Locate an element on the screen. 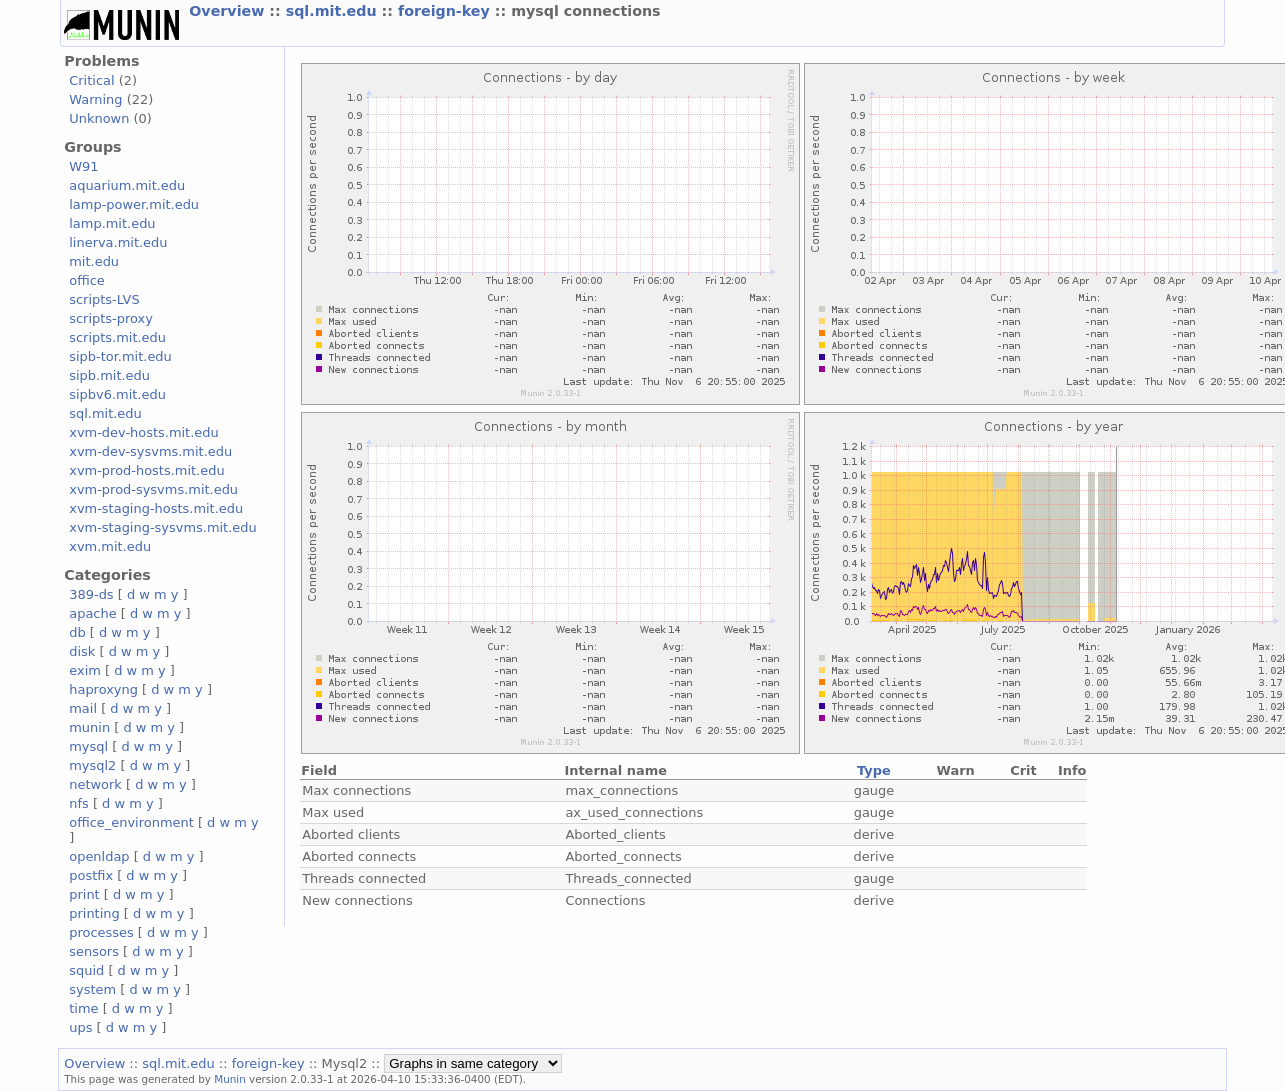  network is located at coordinates (95, 784).